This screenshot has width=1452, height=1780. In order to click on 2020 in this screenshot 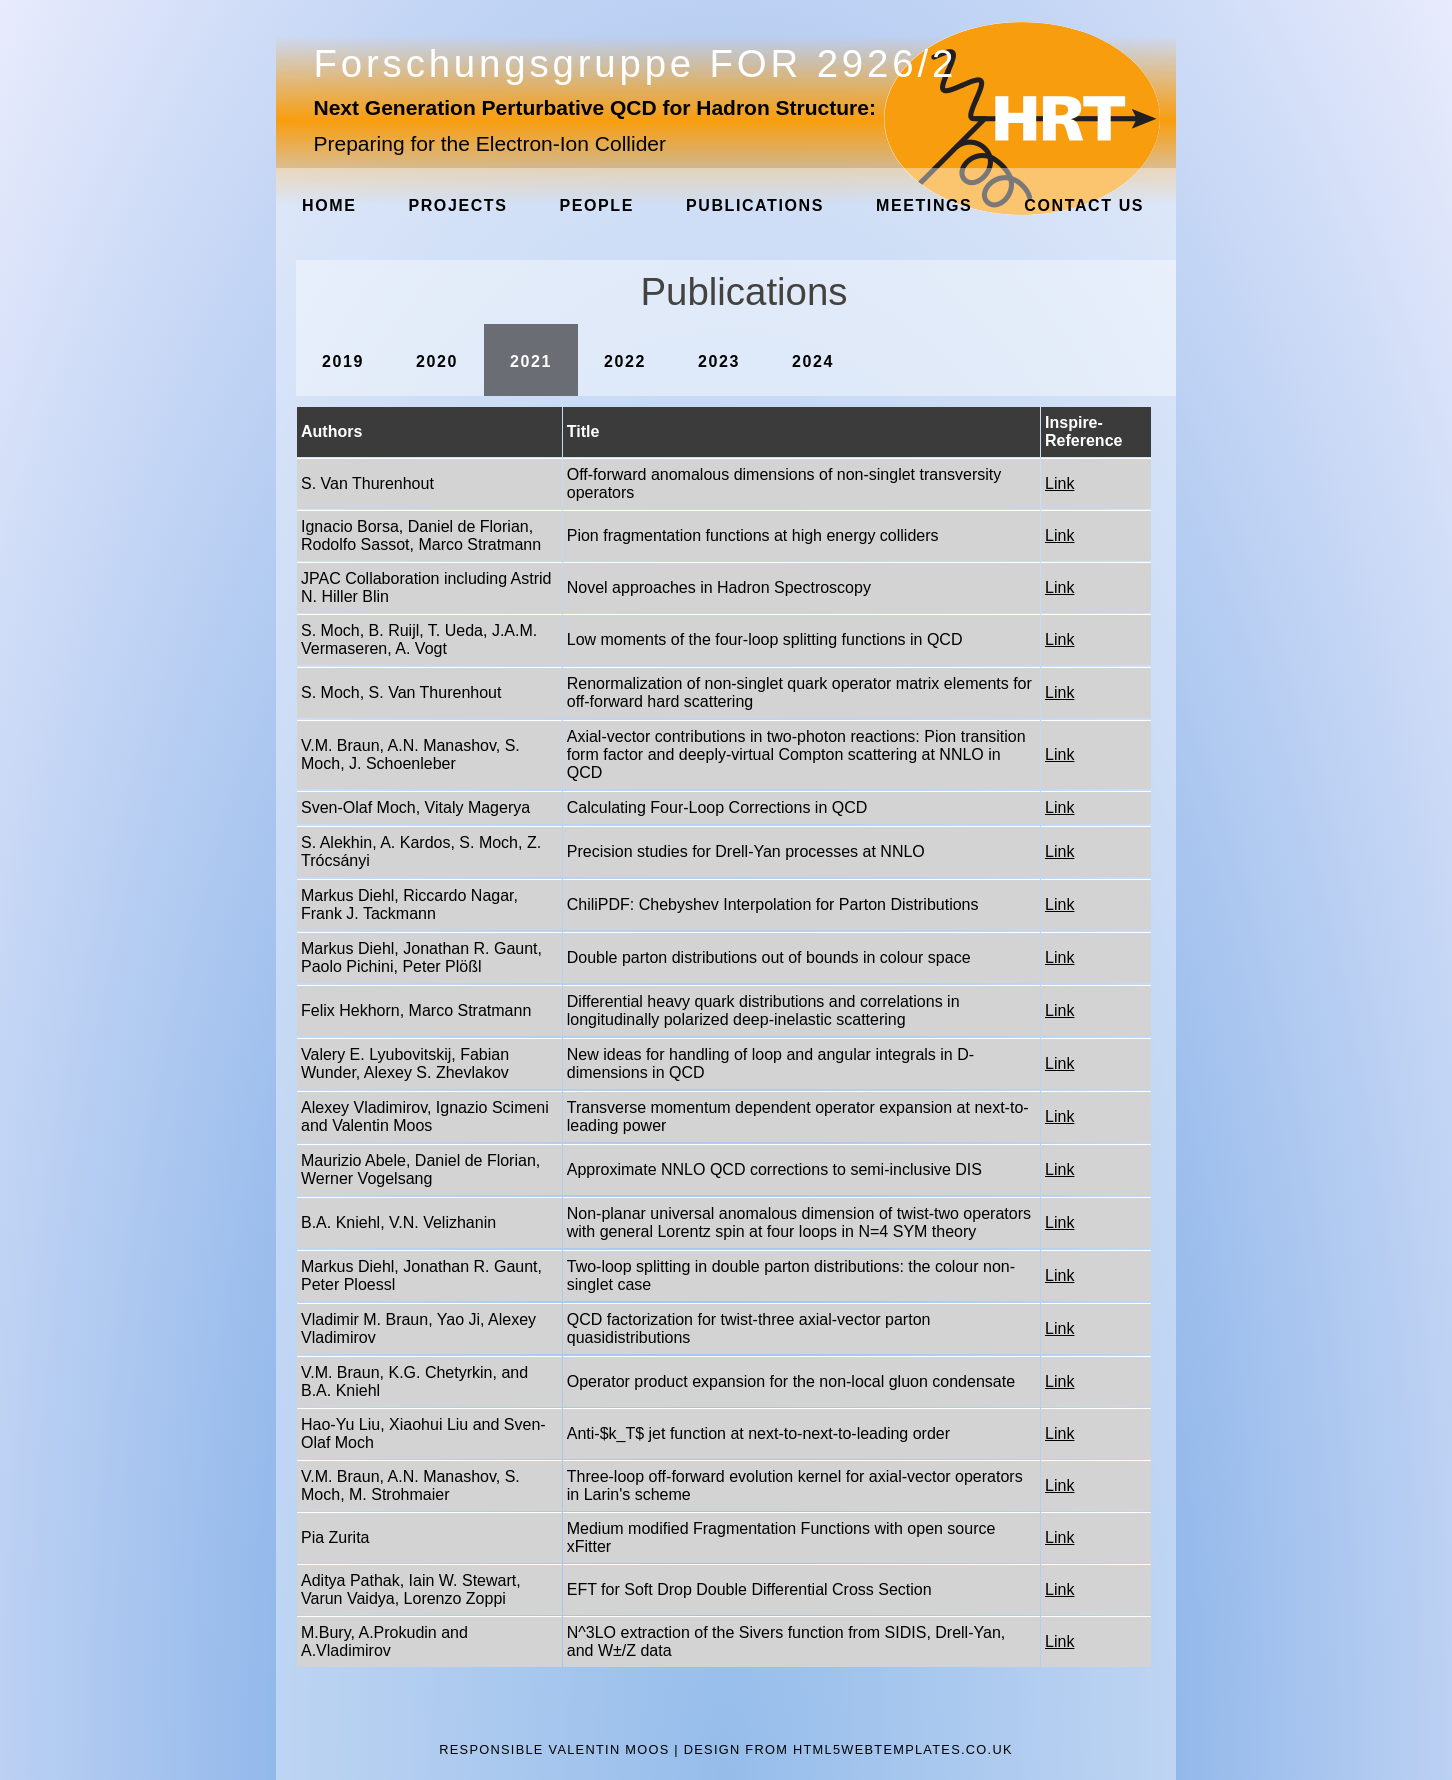, I will do `click(437, 361)`.